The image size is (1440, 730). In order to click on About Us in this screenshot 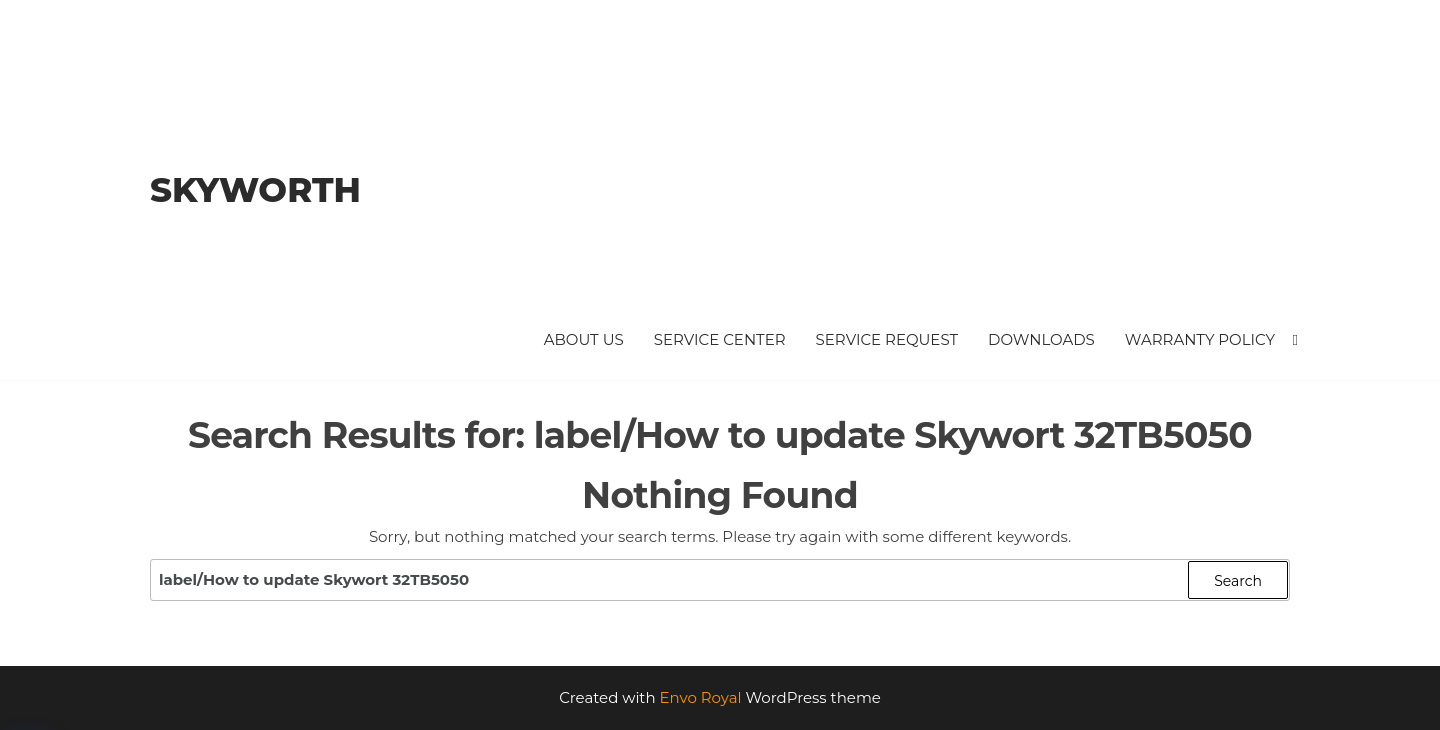, I will do `click(584, 339)`.